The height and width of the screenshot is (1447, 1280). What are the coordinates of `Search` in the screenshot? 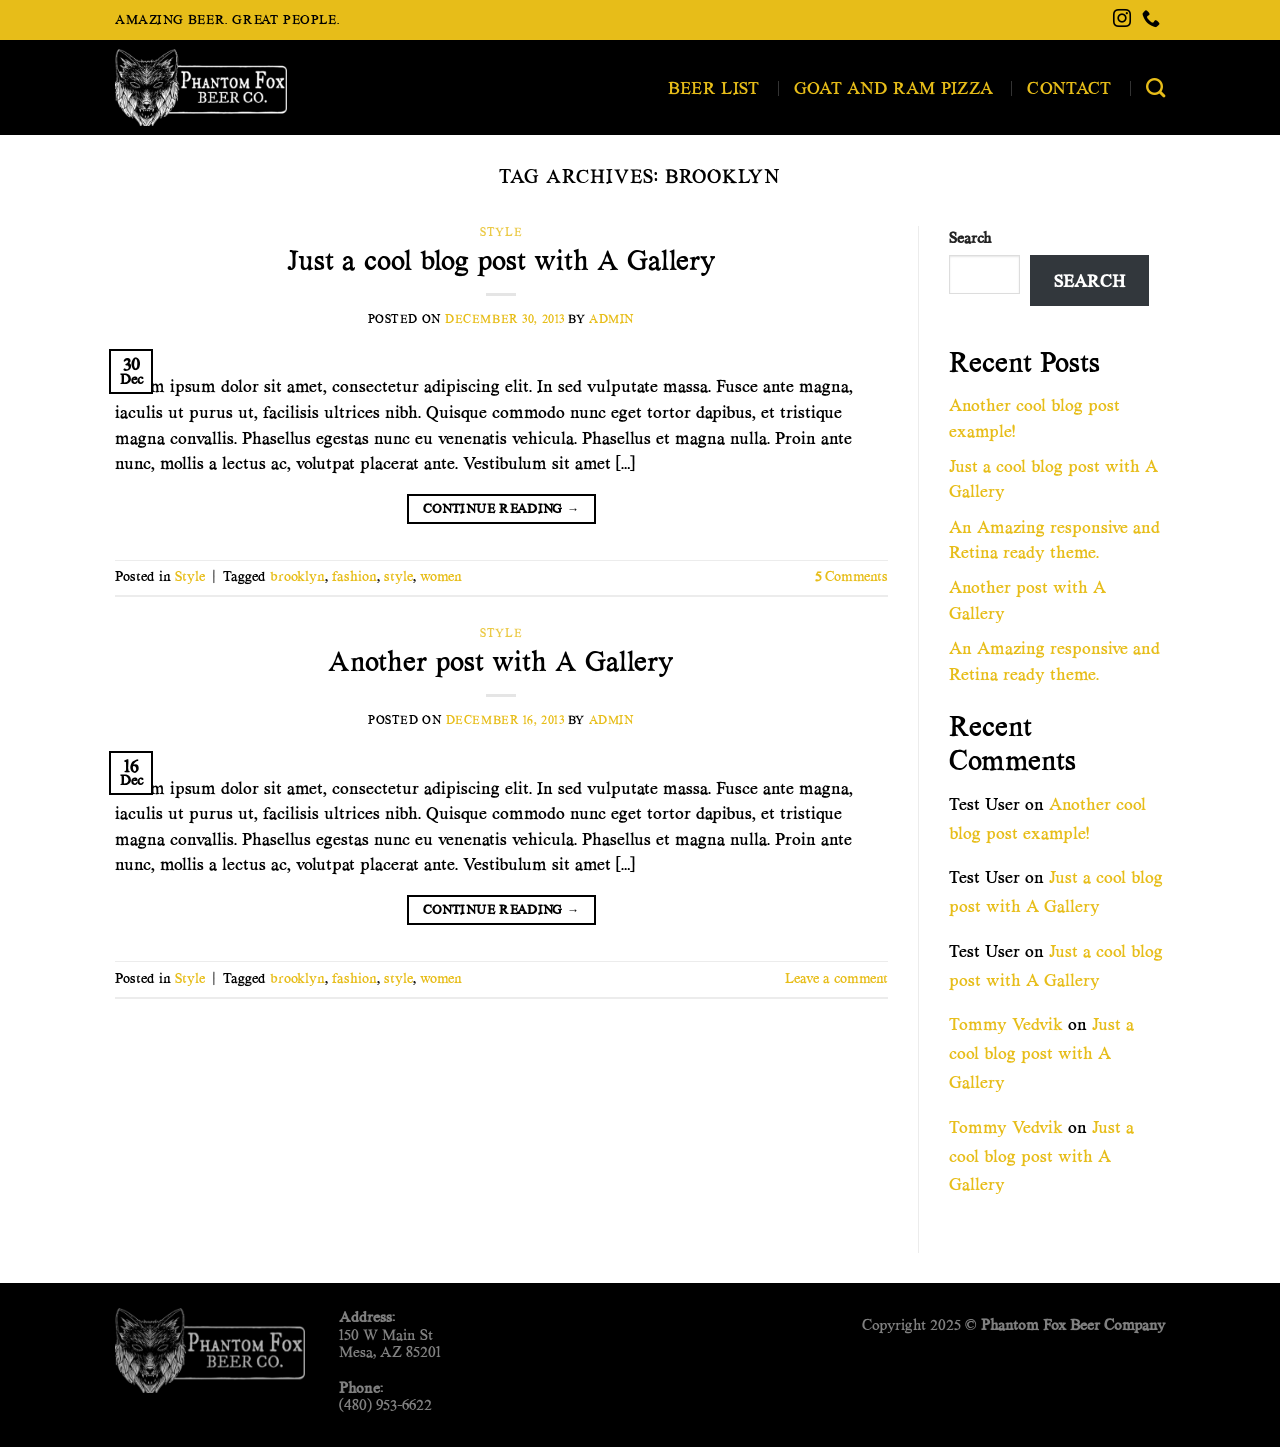 It's located at (970, 237).